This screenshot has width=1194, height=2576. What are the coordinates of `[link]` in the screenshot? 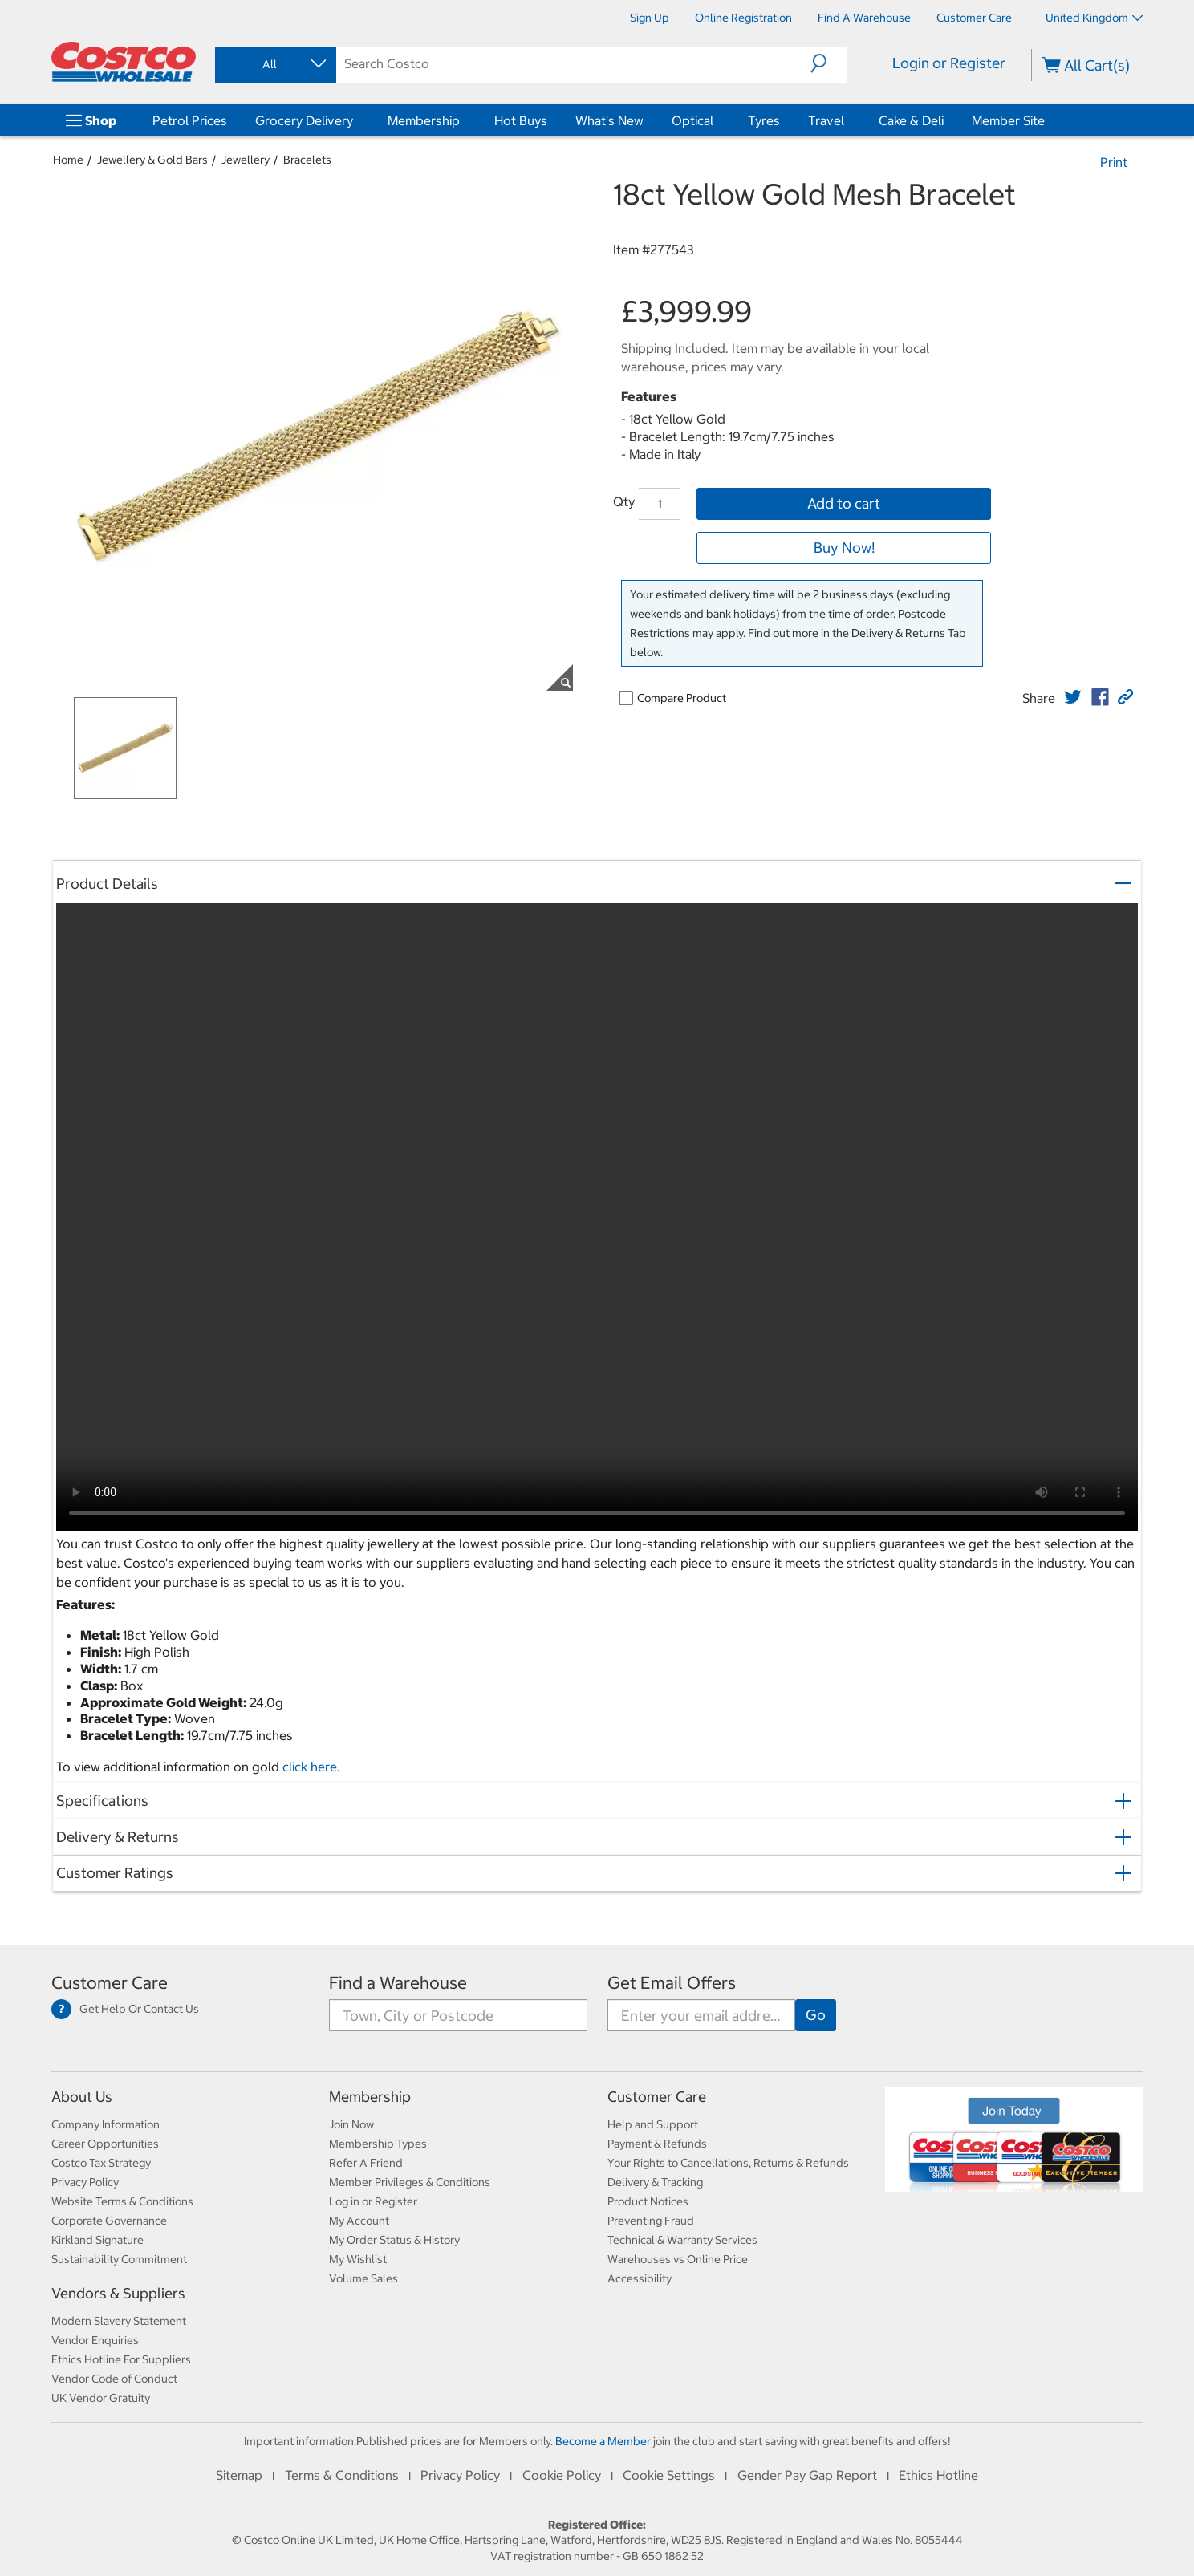 It's located at (1072, 697).